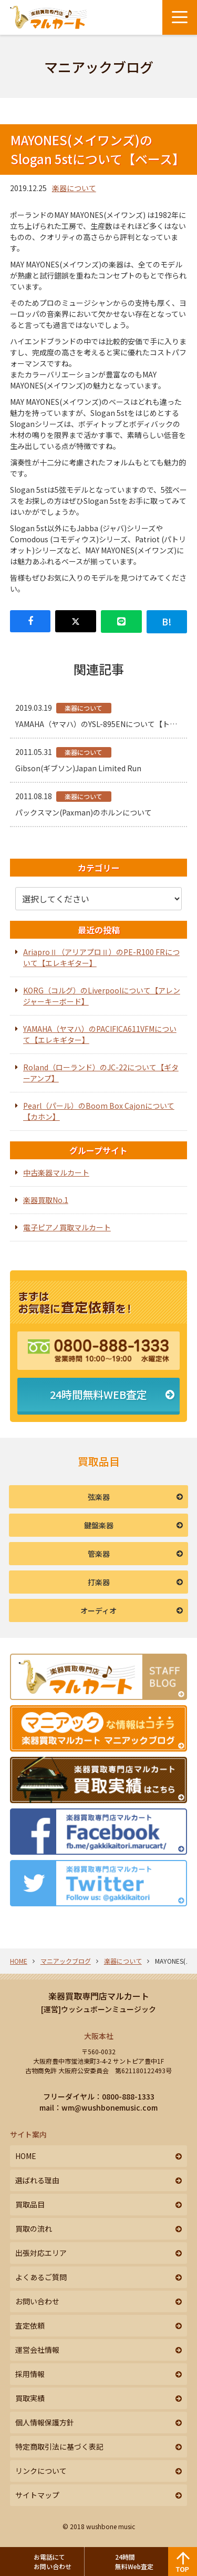  I want to click on 出張対応エリア, so click(41, 2252).